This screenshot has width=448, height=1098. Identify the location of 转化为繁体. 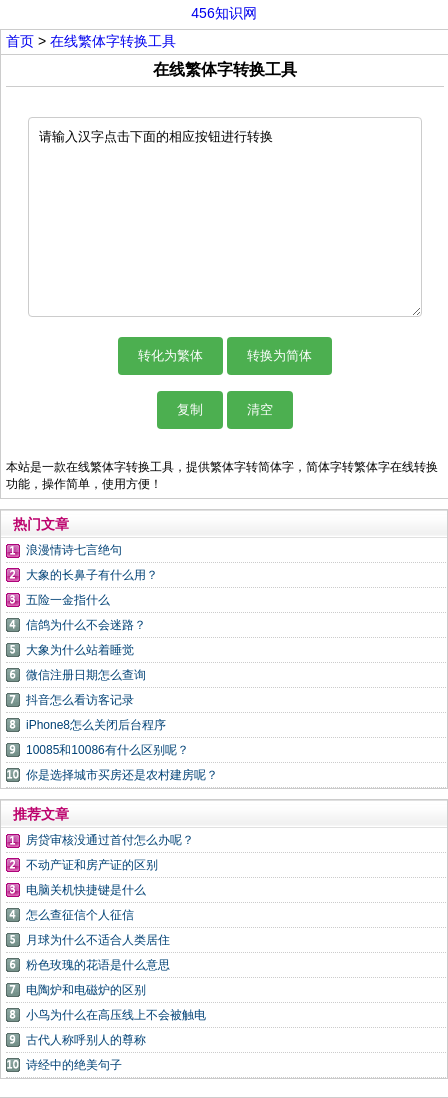
(170, 355).